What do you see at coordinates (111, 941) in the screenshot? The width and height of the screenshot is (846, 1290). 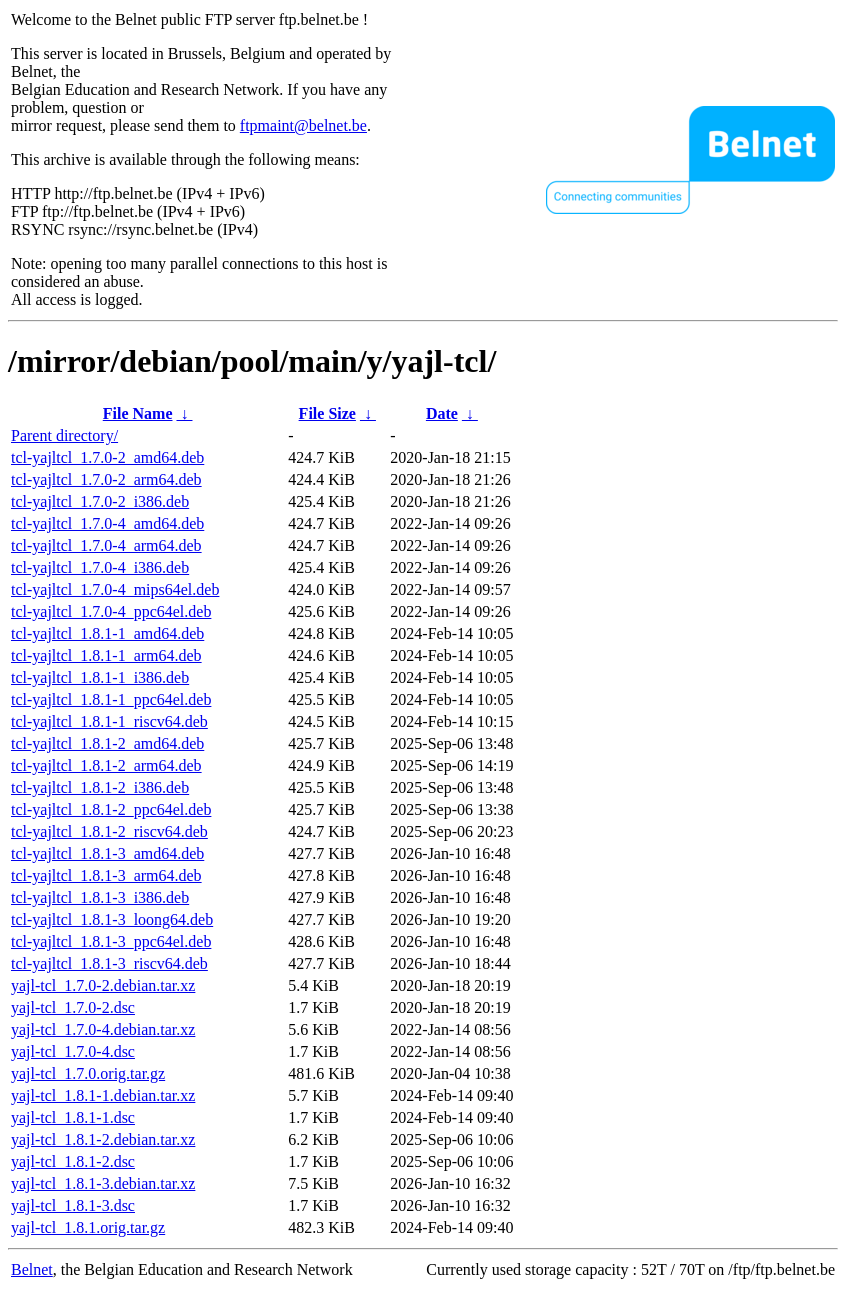 I see `tcl-yajltcl_1.8.1-3_ppc64el.deb` at bounding box center [111, 941].